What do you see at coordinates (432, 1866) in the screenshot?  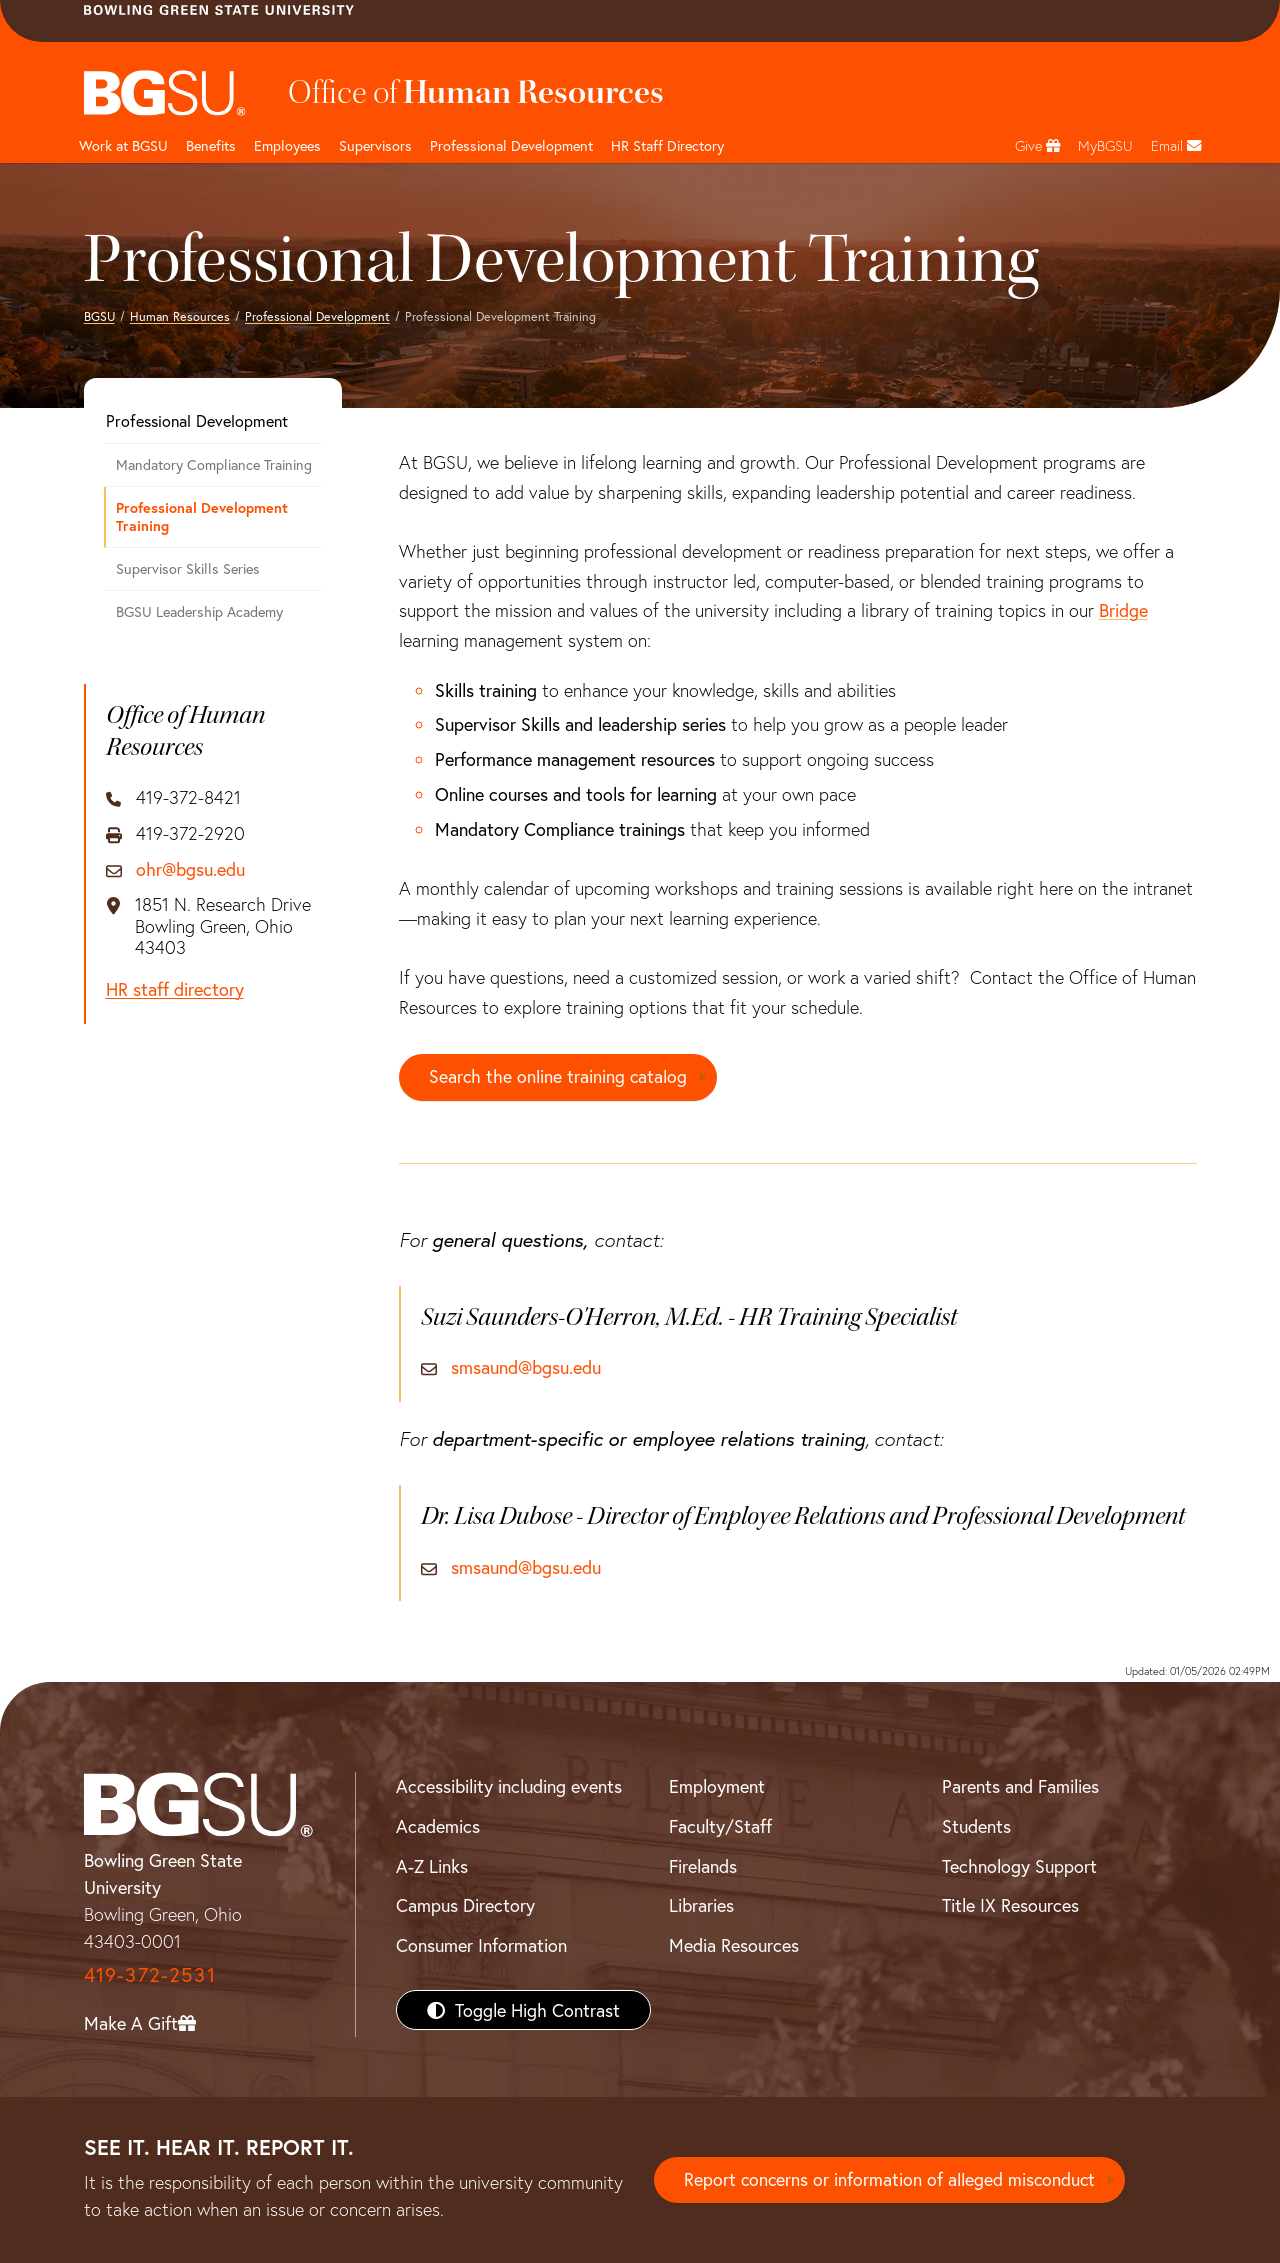 I see `A-Z Links` at bounding box center [432, 1866].